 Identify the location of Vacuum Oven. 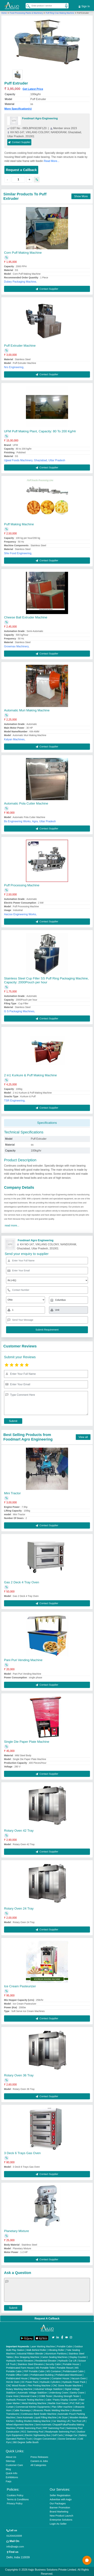
(78, 2377).